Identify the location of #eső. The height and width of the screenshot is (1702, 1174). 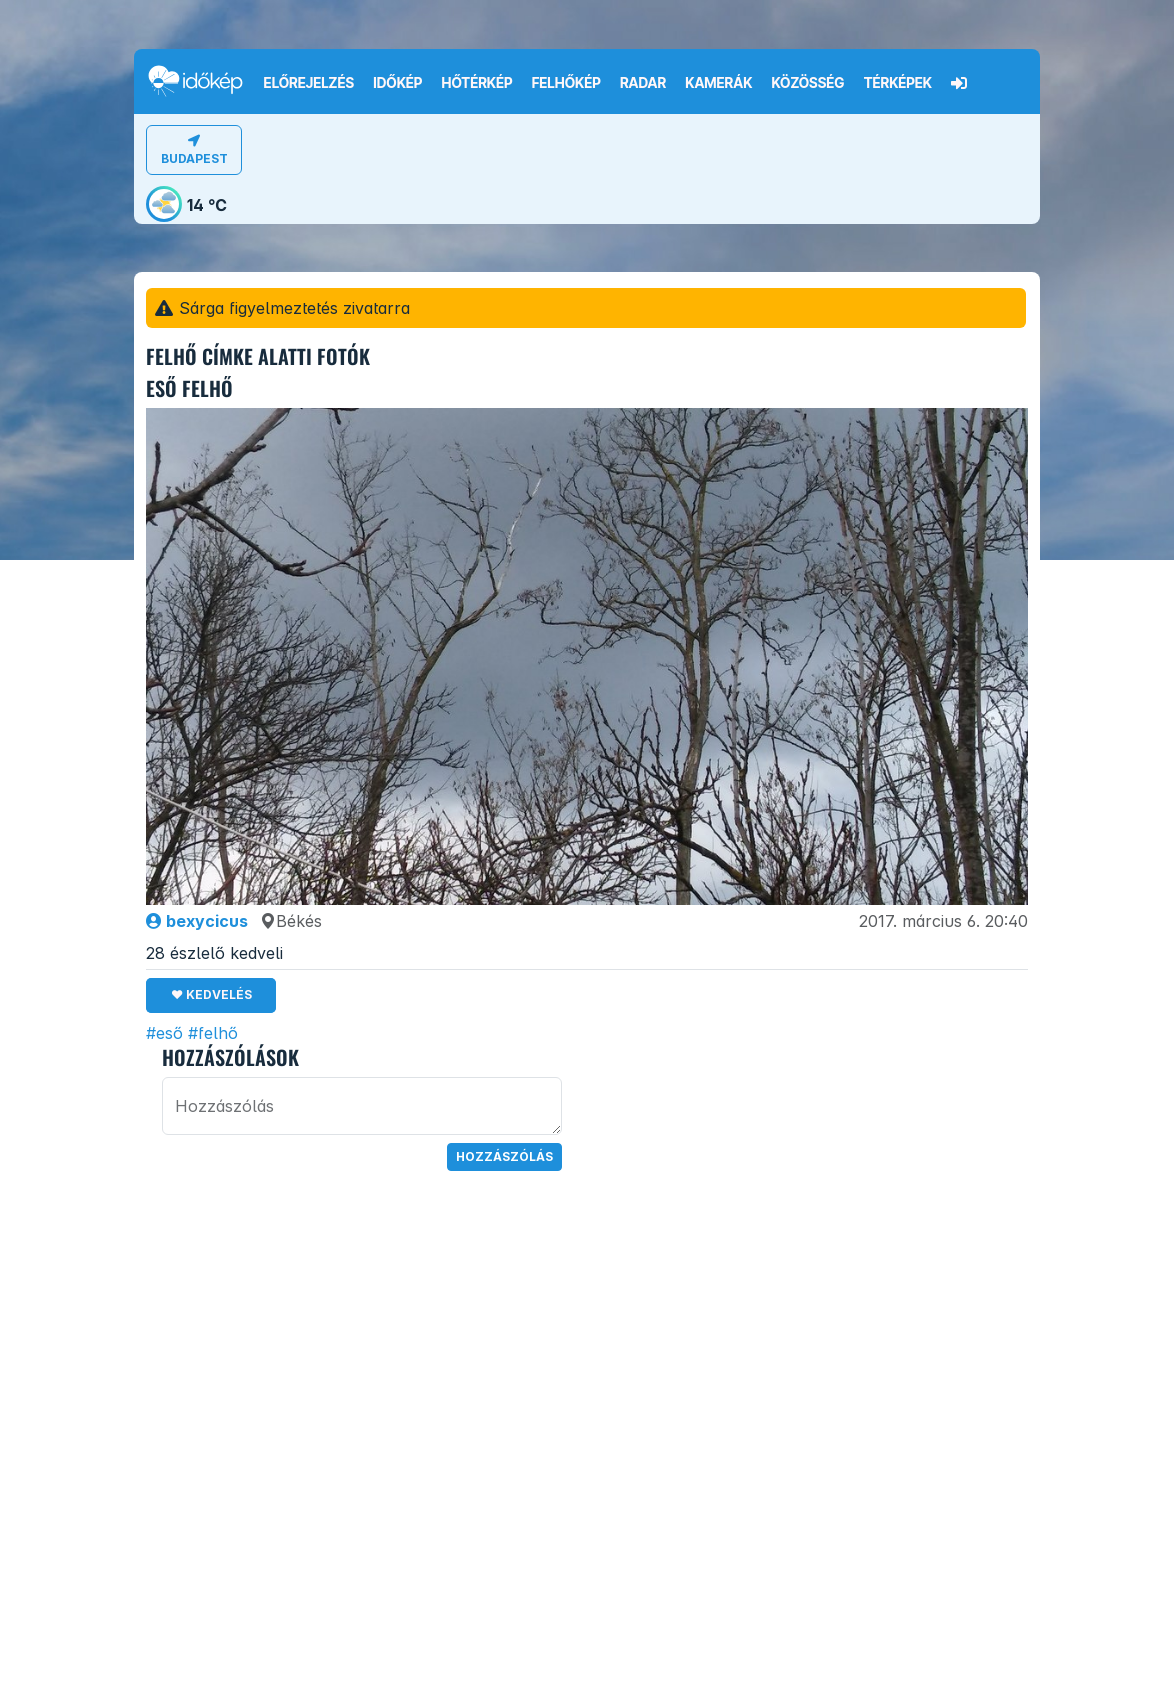
(164, 1033).